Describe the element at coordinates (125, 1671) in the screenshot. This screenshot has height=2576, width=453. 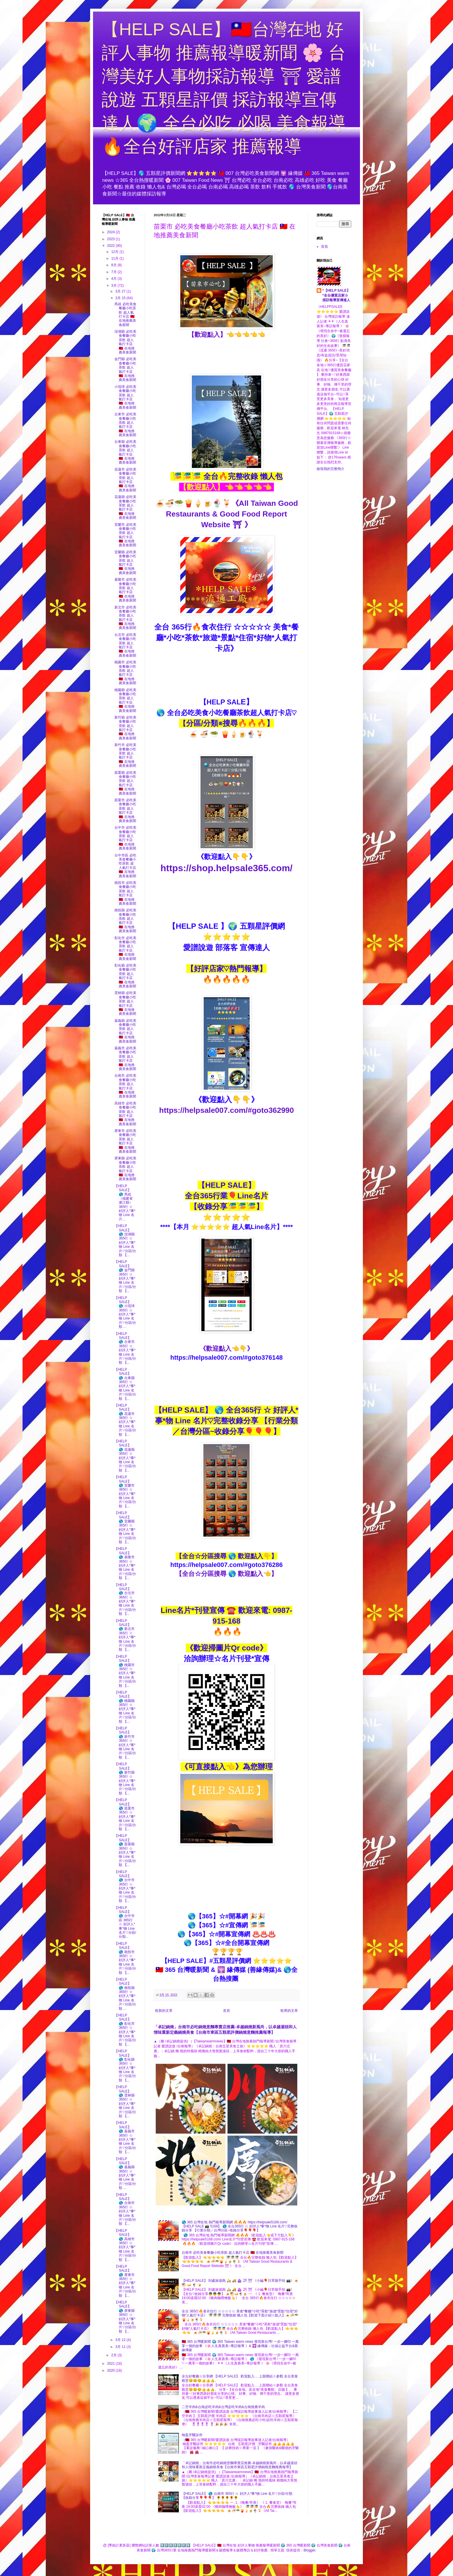
I see `【HELP SALE】 🌎 桃園市 365行 ☆ 好評人*事*物 Line 名片♡分區/分類 【...` at that location.